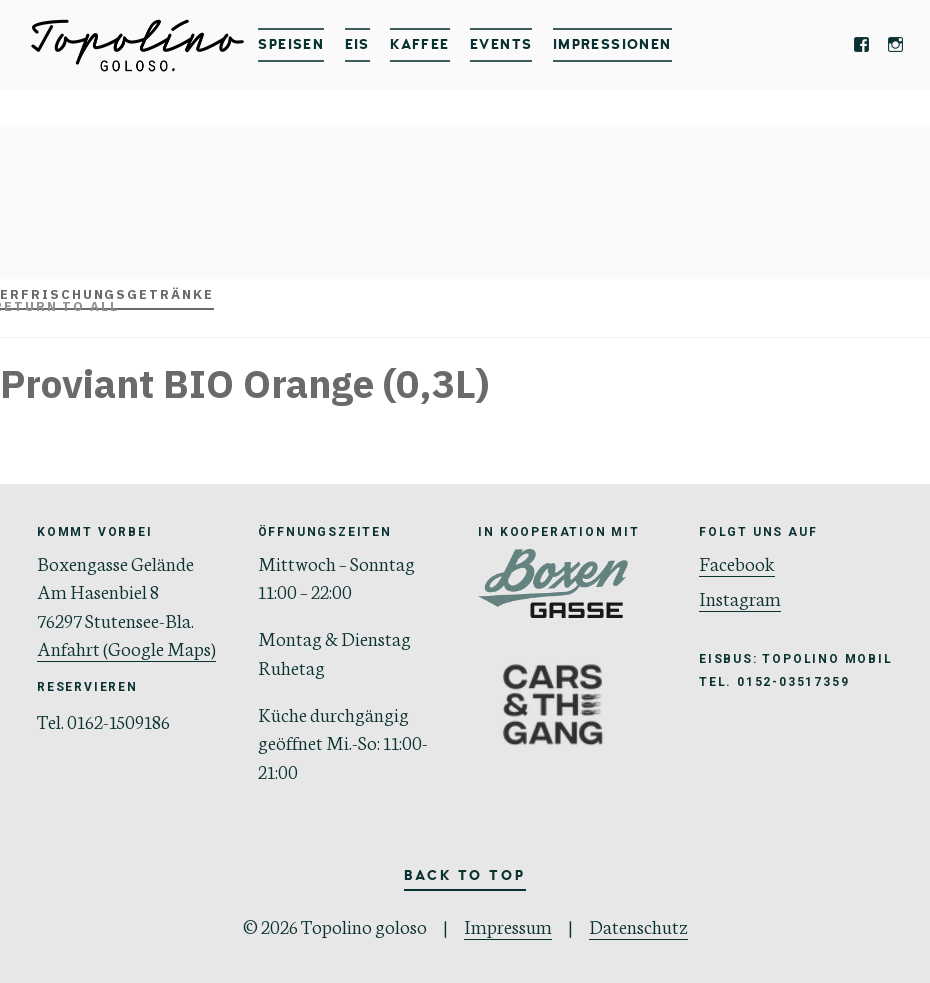  Describe the element at coordinates (508, 925) in the screenshot. I see `Impressum` at that location.